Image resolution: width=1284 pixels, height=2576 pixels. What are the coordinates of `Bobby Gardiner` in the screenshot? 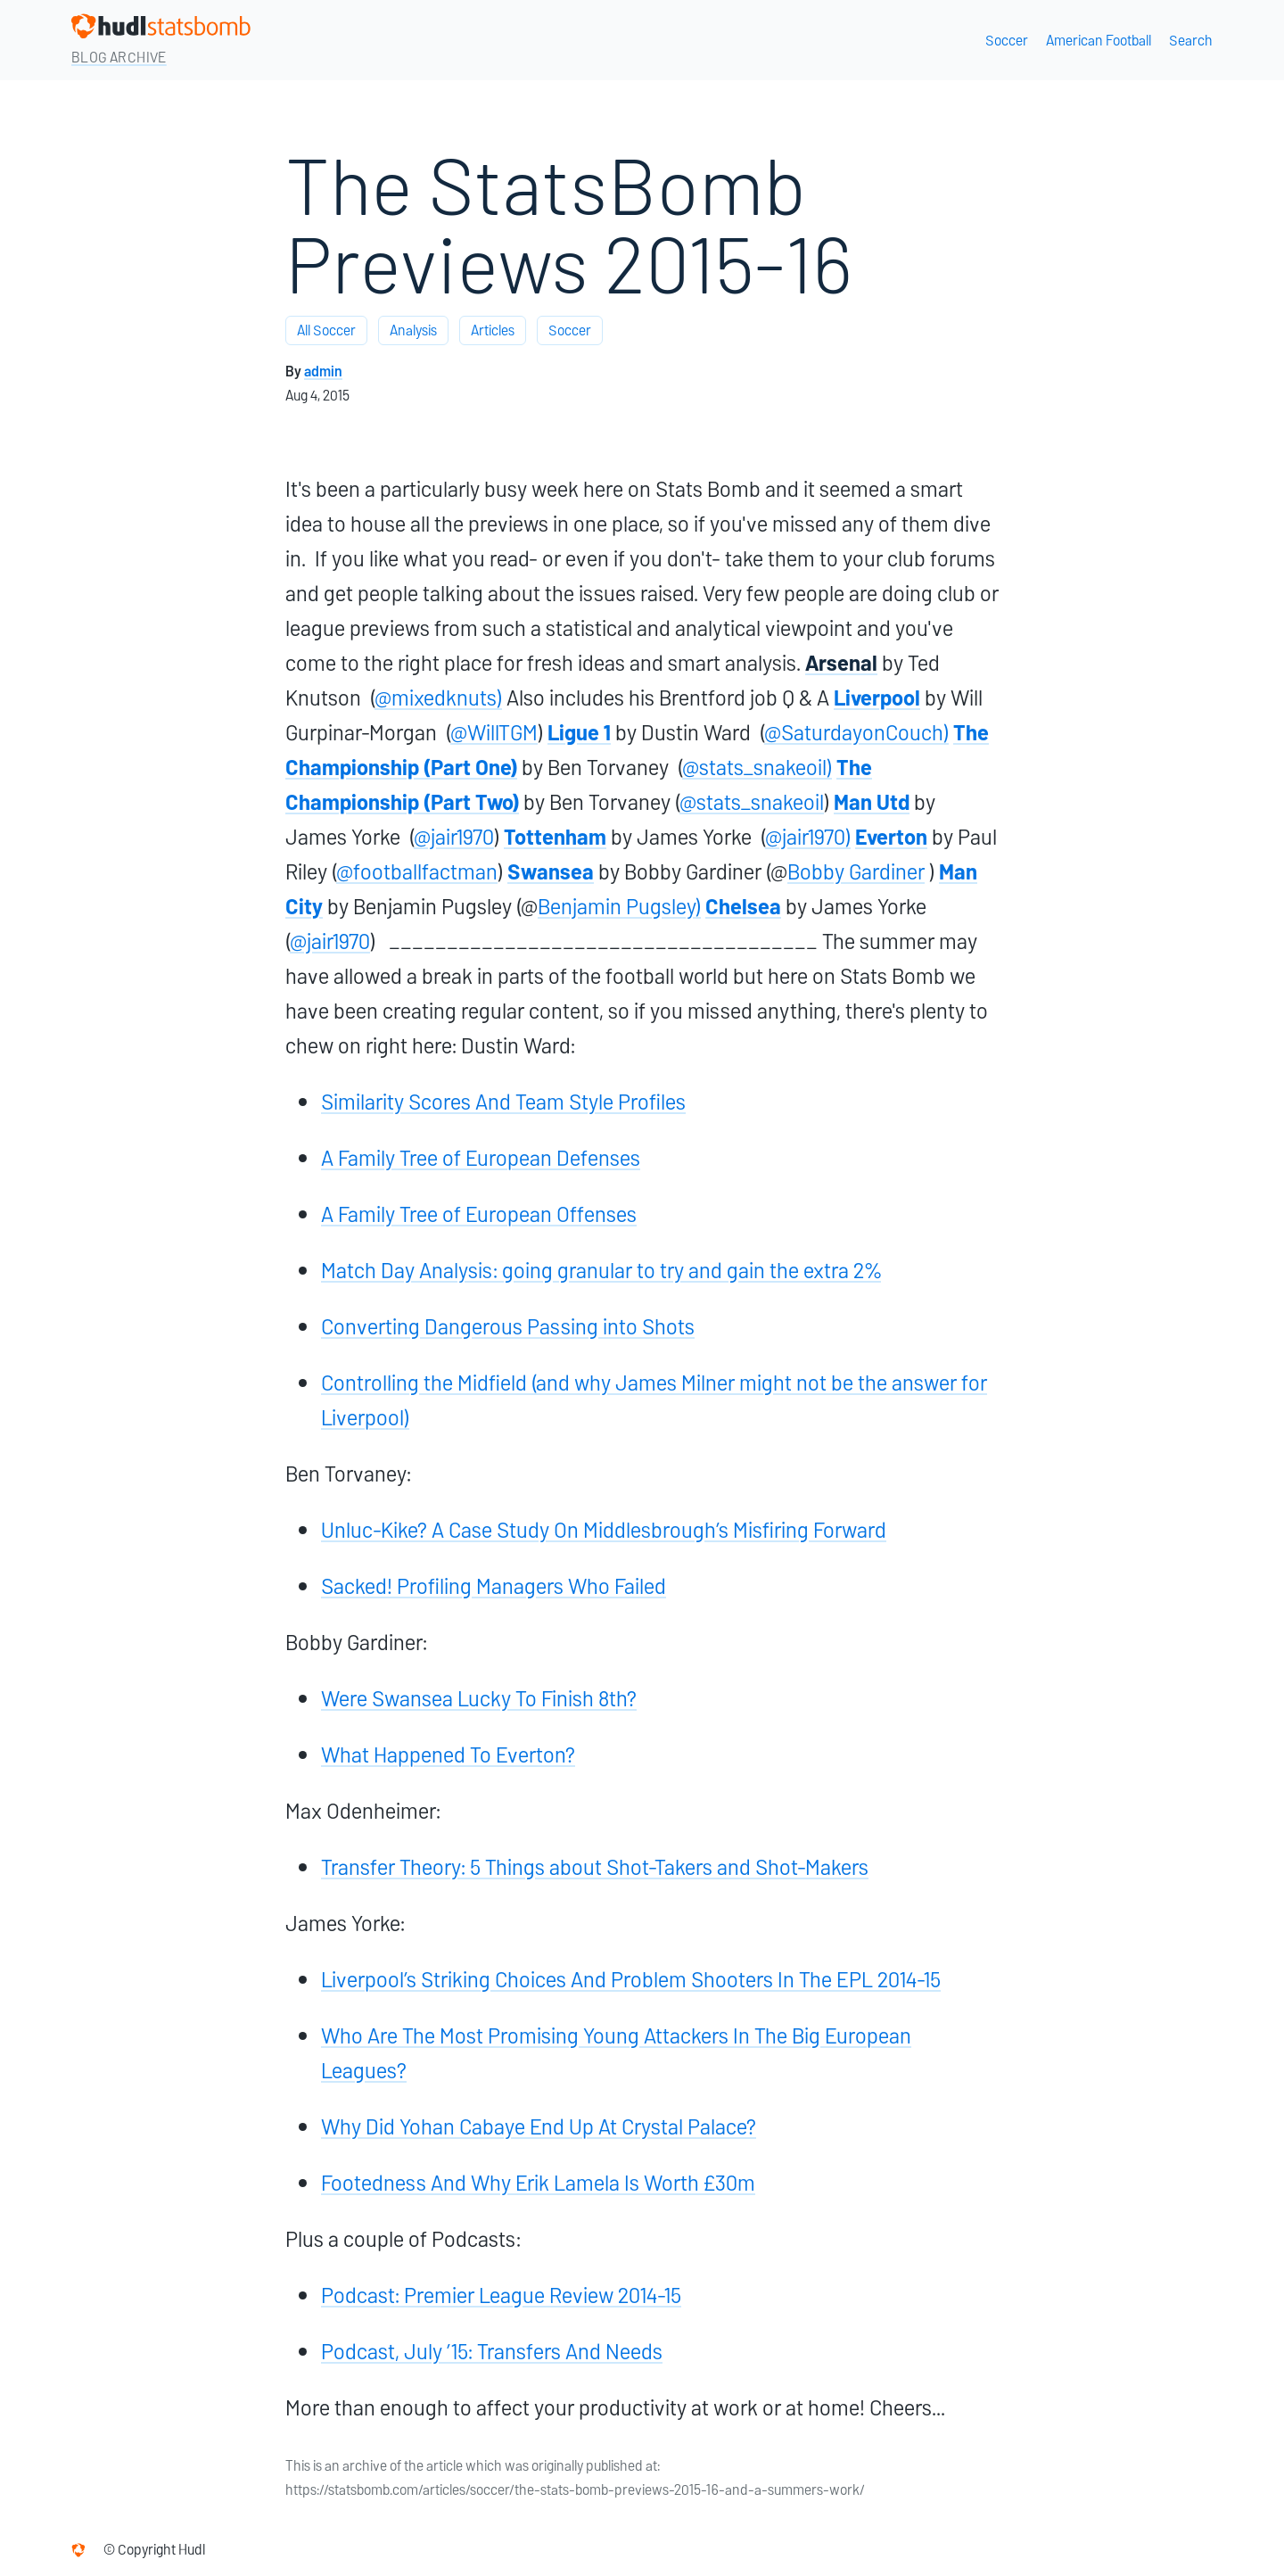 It's located at (856, 872).